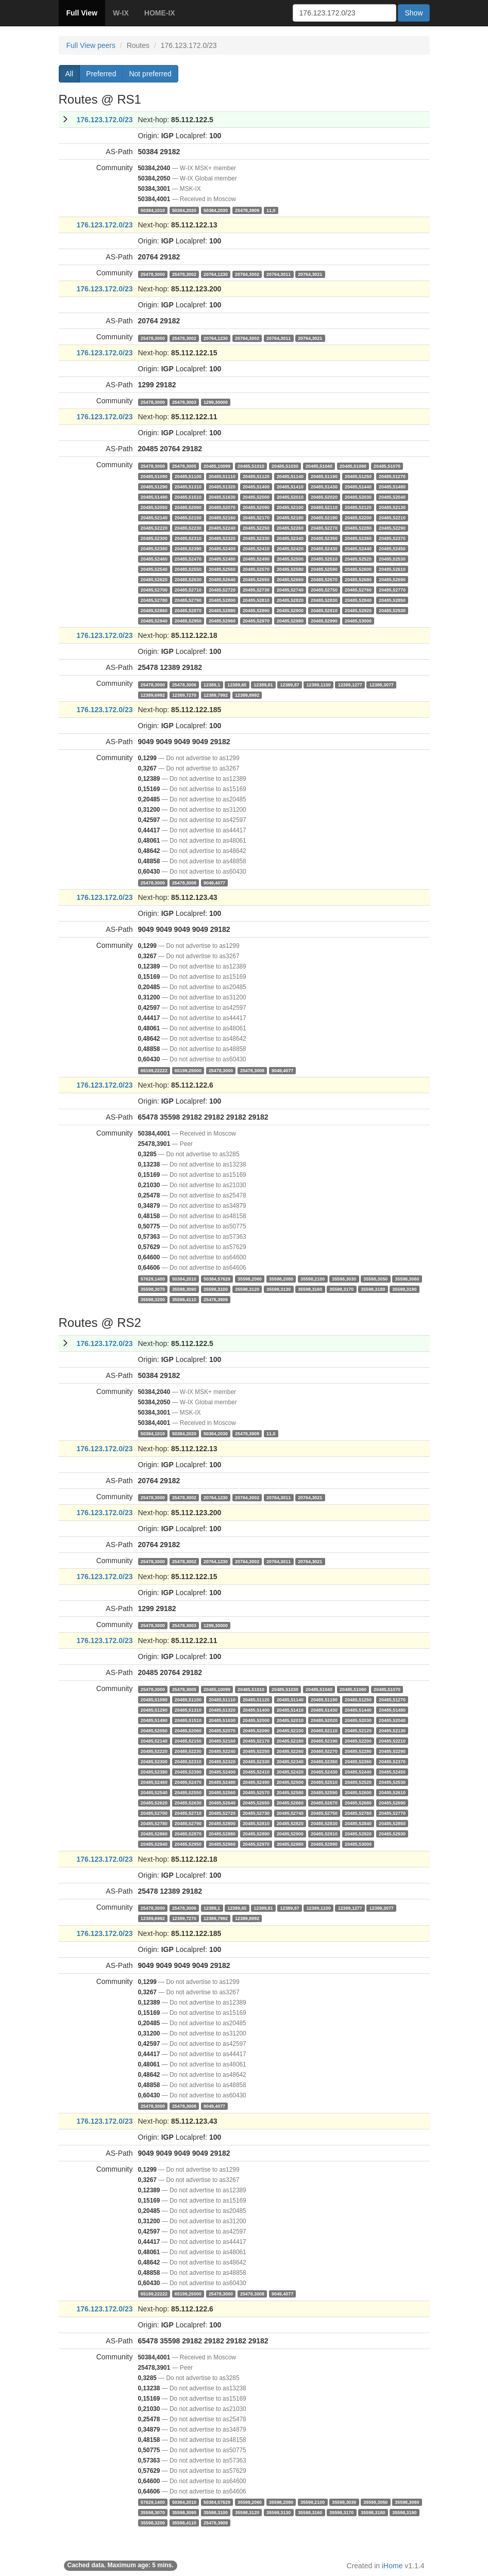 The height and width of the screenshot is (2576, 488). Describe the element at coordinates (250, 1278) in the screenshot. I see `35598,2060` at that location.